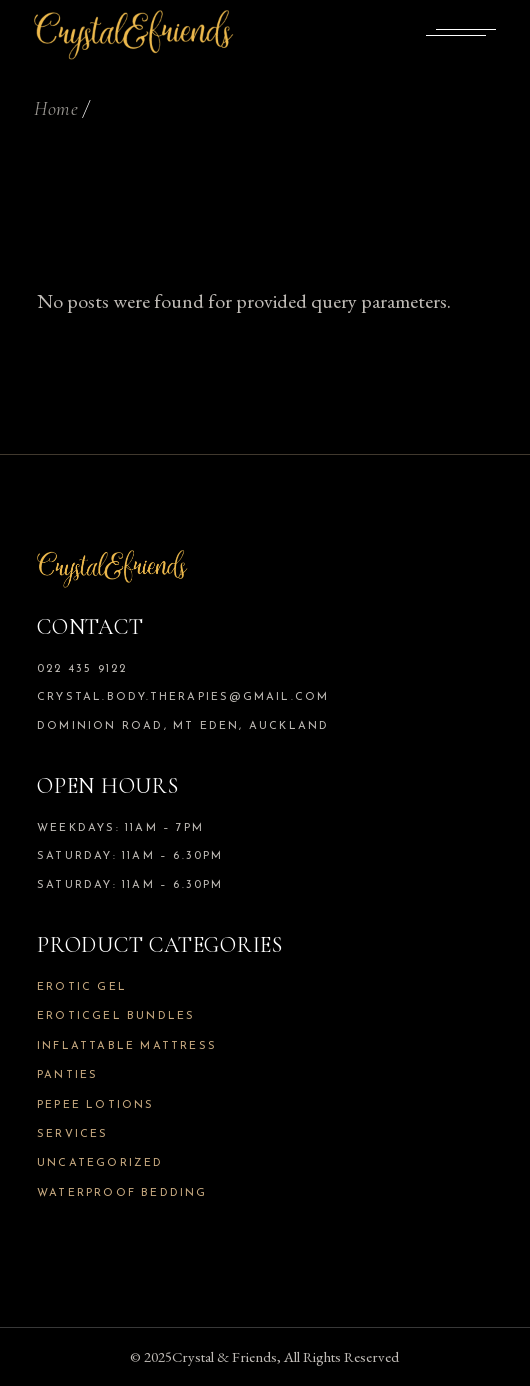 Image resolution: width=530 pixels, height=1386 pixels. What do you see at coordinates (82, 987) in the screenshot?
I see `Erotic Gel` at bounding box center [82, 987].